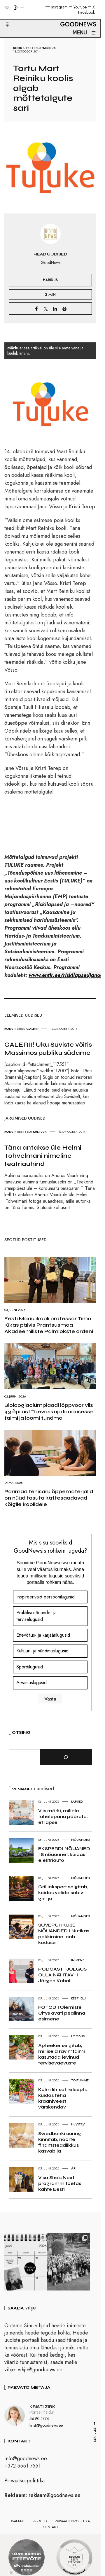 The height and width of the screenshot is (2576, 105). What do you see at coordinates (4, 17) in the screenshot?
I see `[button]` at bounding box center [4, 17].